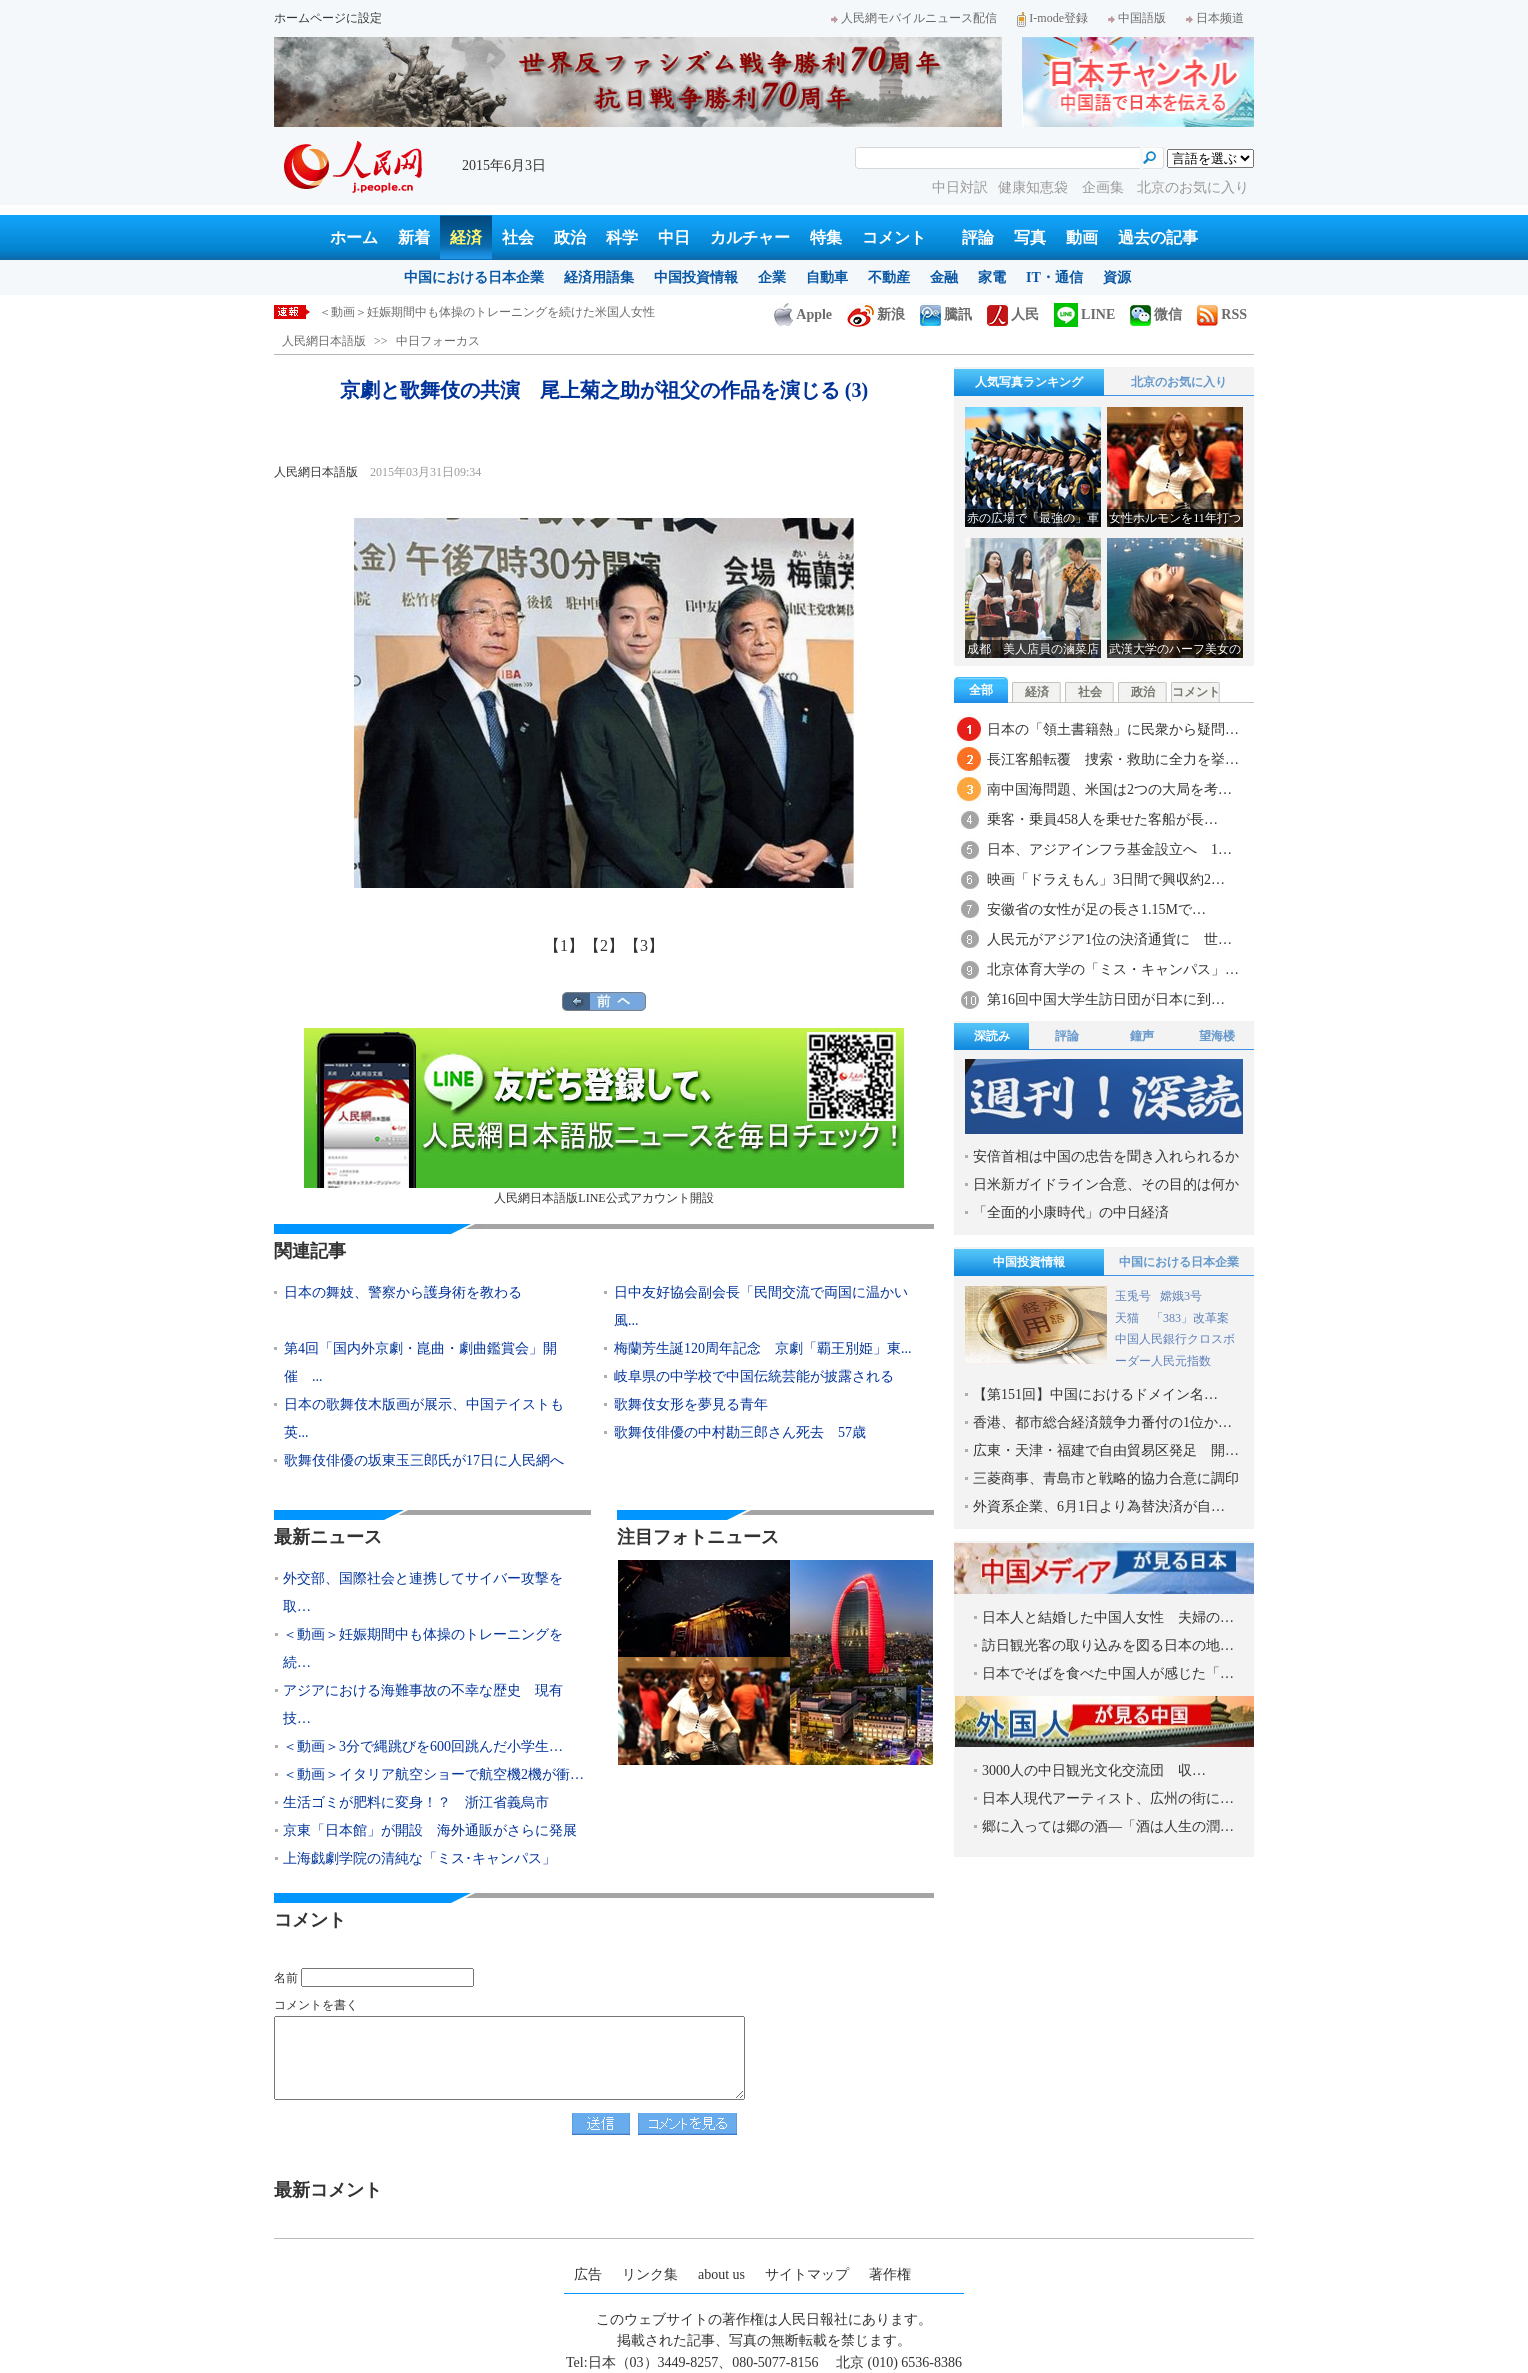 This screenshot has height=2373, width=1528. What do you see at coordinates (1096, 909) in the screenshot?
I see `安徽省の女性が足の長さ1.15Mで…` at bounding box center [1096, 909].